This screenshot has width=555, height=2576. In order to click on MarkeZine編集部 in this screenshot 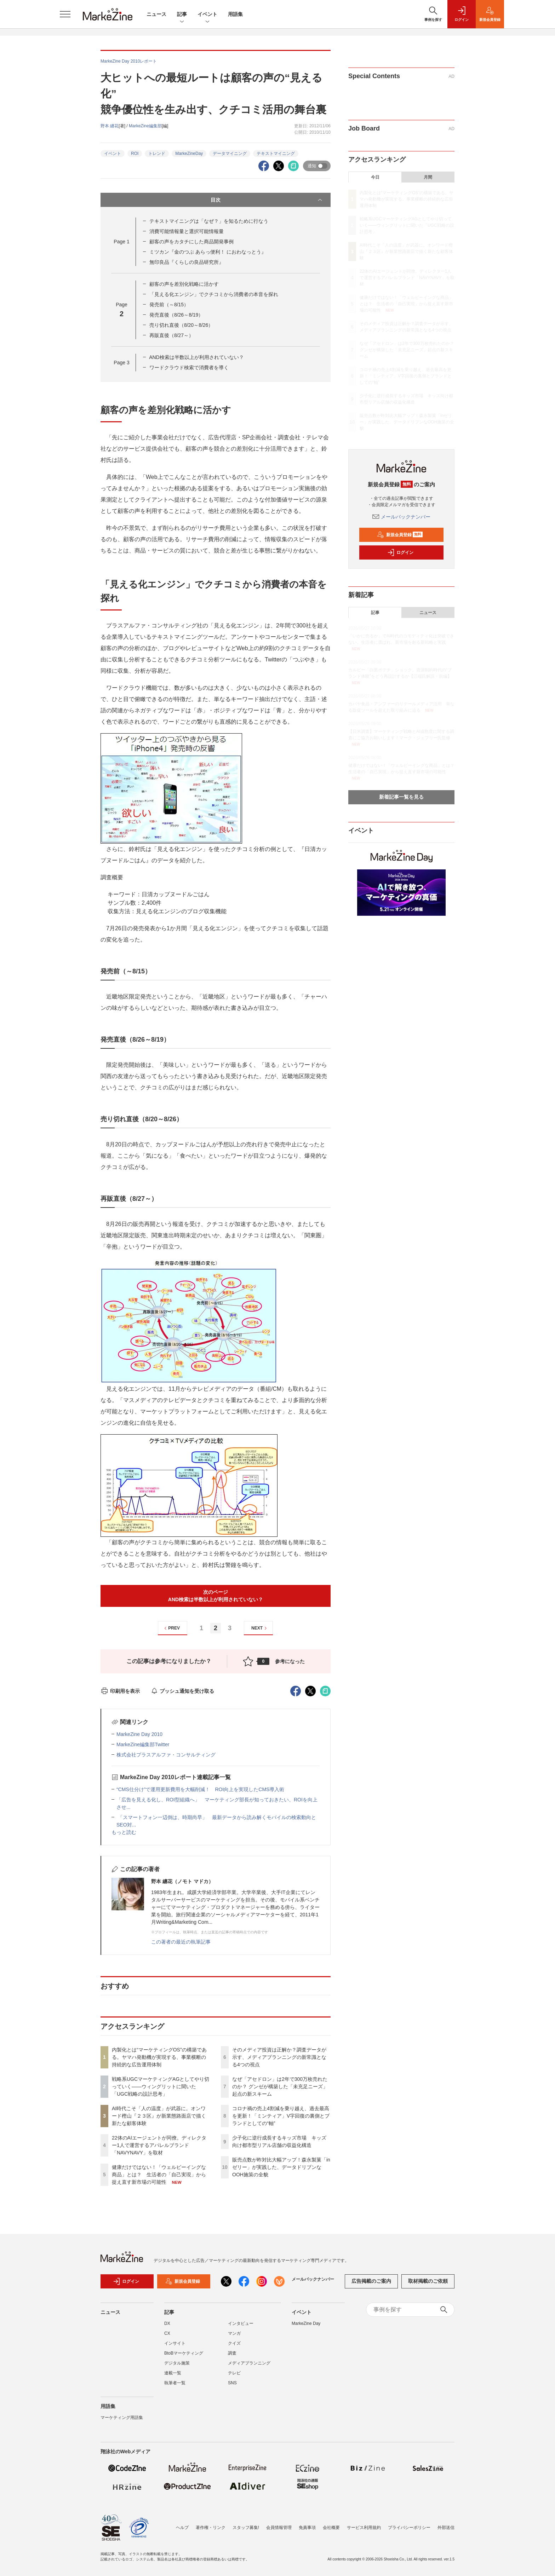, I will do `click(145, 125)`.